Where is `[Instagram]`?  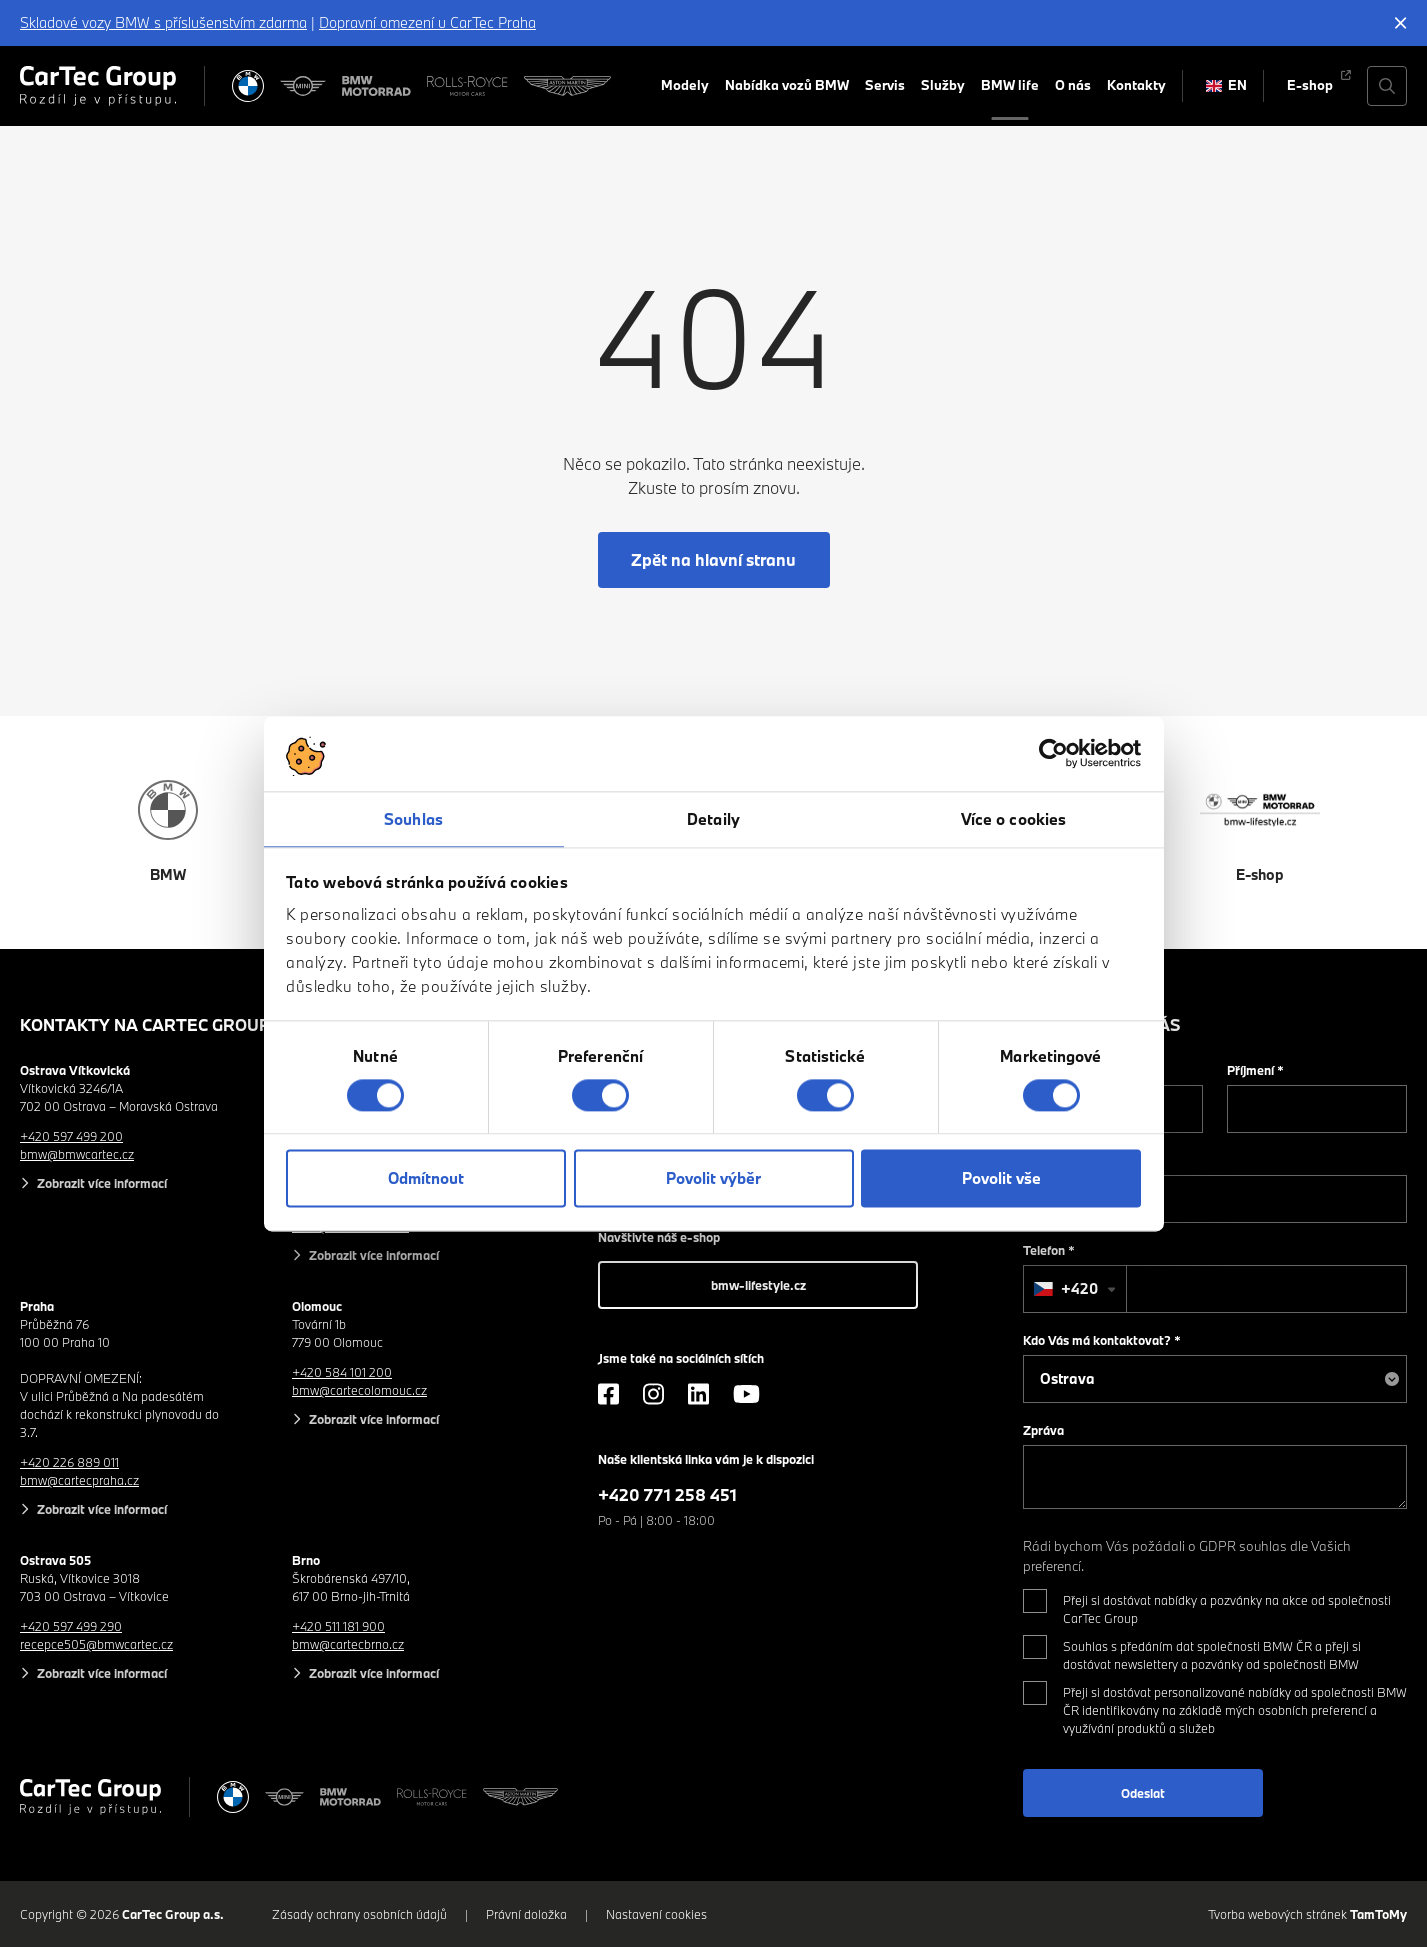
[Instagram] is located at coordinates (653, 1394).